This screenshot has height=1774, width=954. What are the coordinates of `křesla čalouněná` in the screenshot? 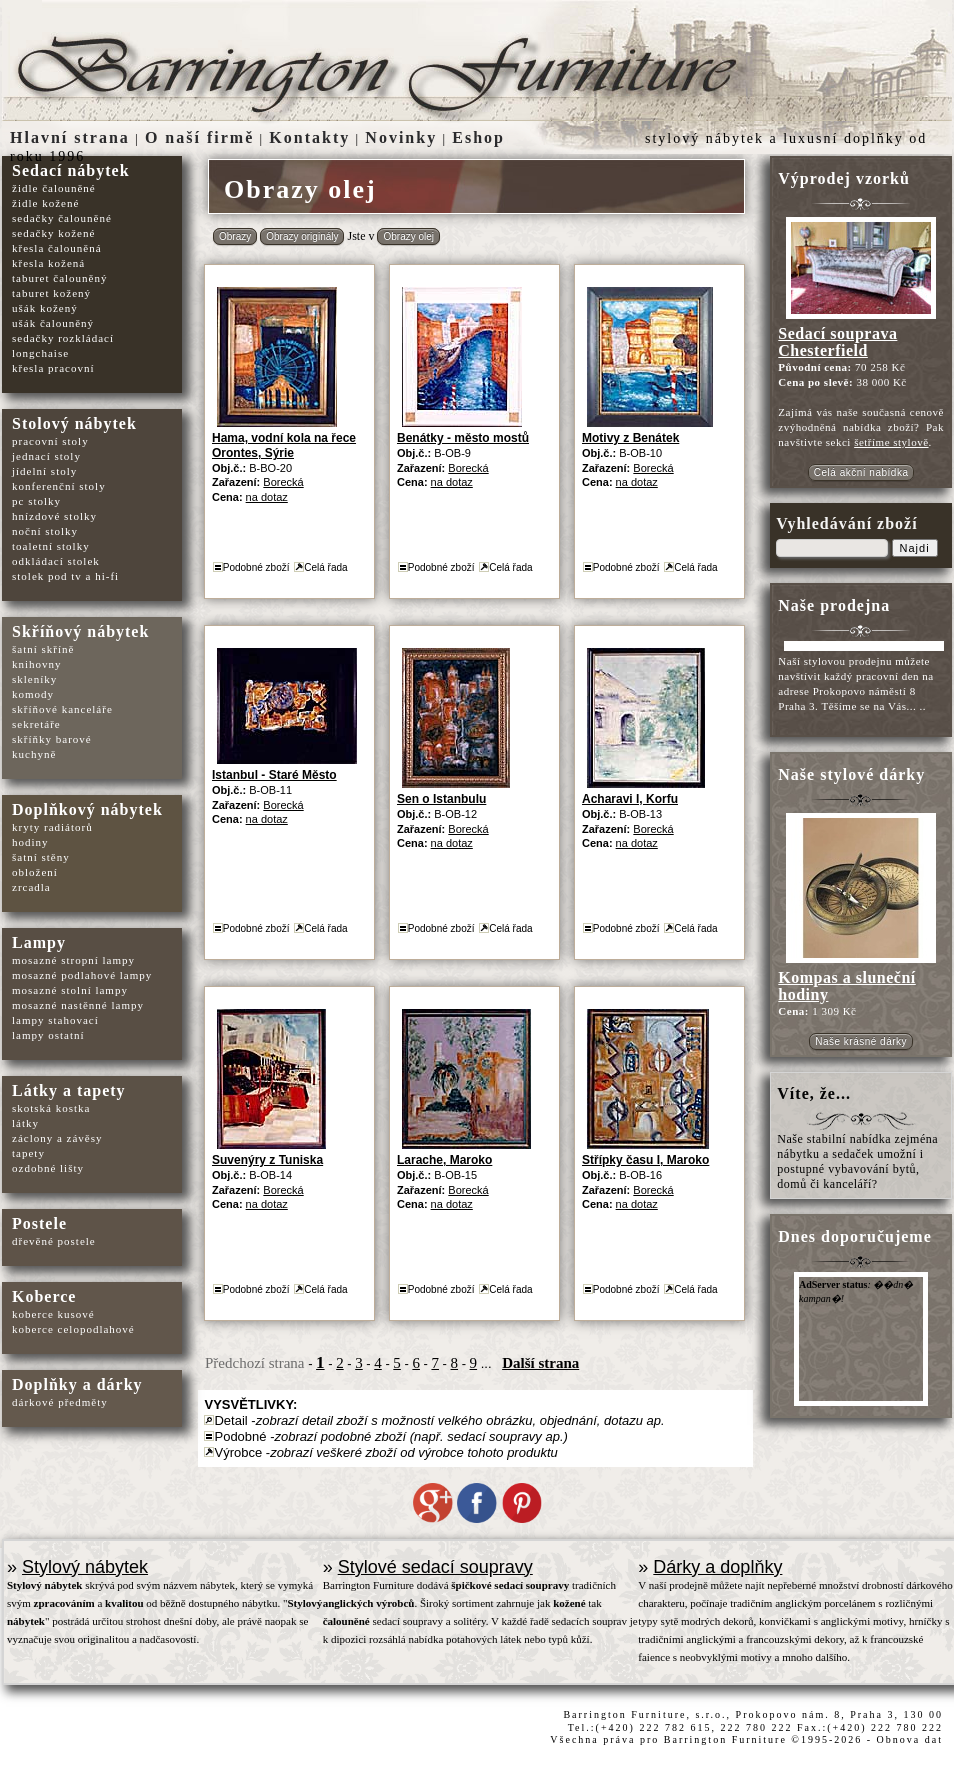 It's located at (57, 248).